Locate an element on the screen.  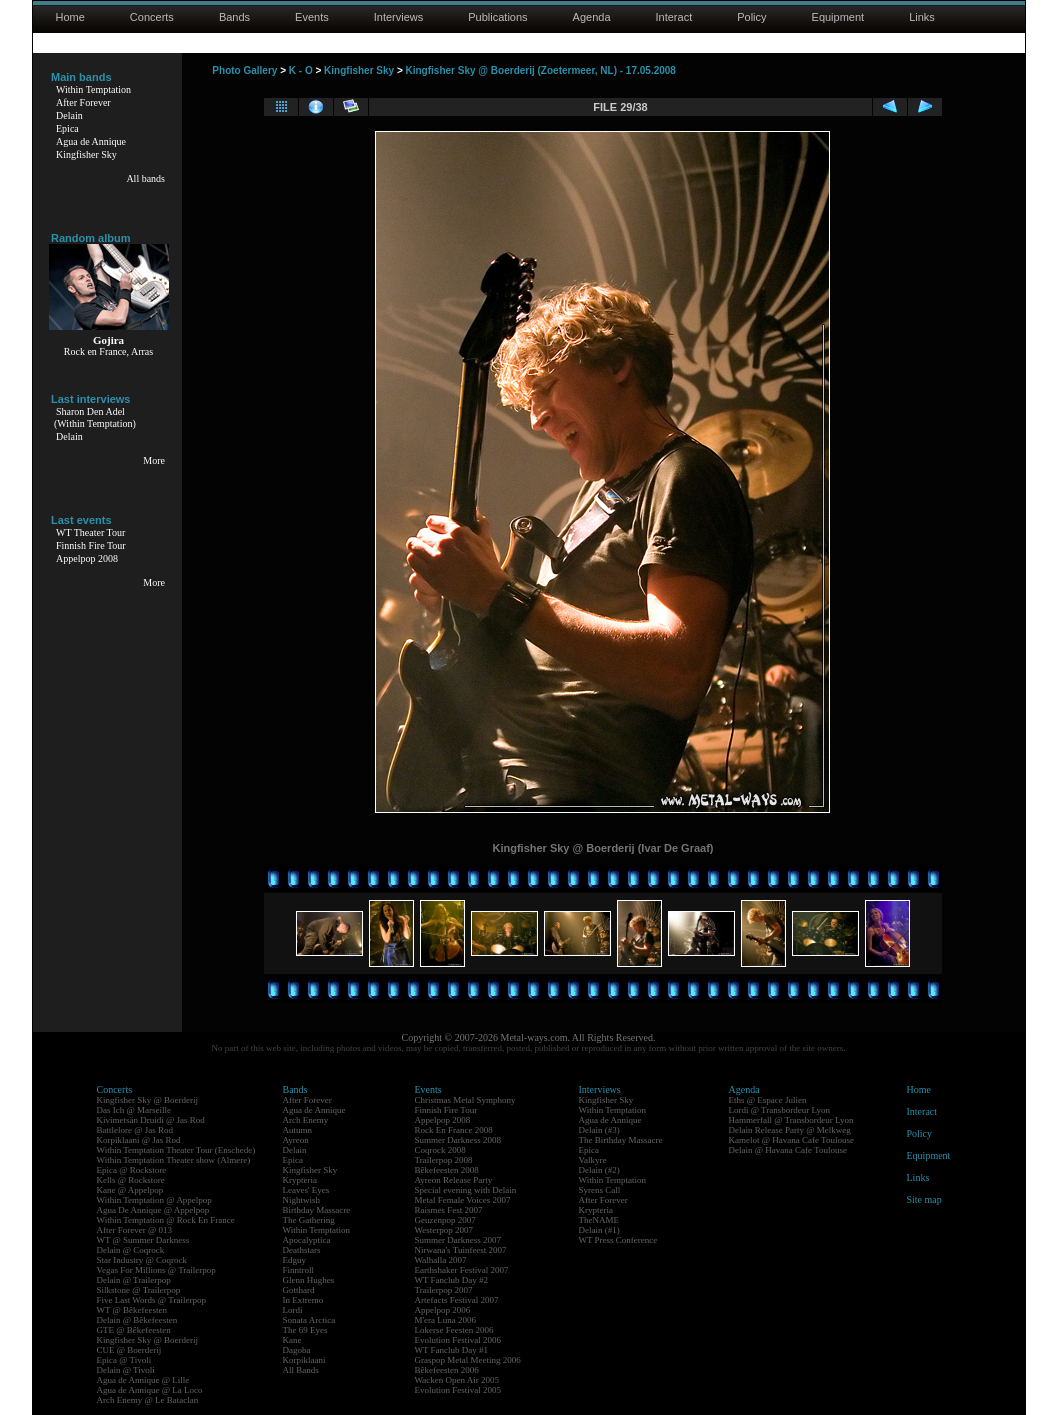
The Gathering is located at coordinates (309, 1220).